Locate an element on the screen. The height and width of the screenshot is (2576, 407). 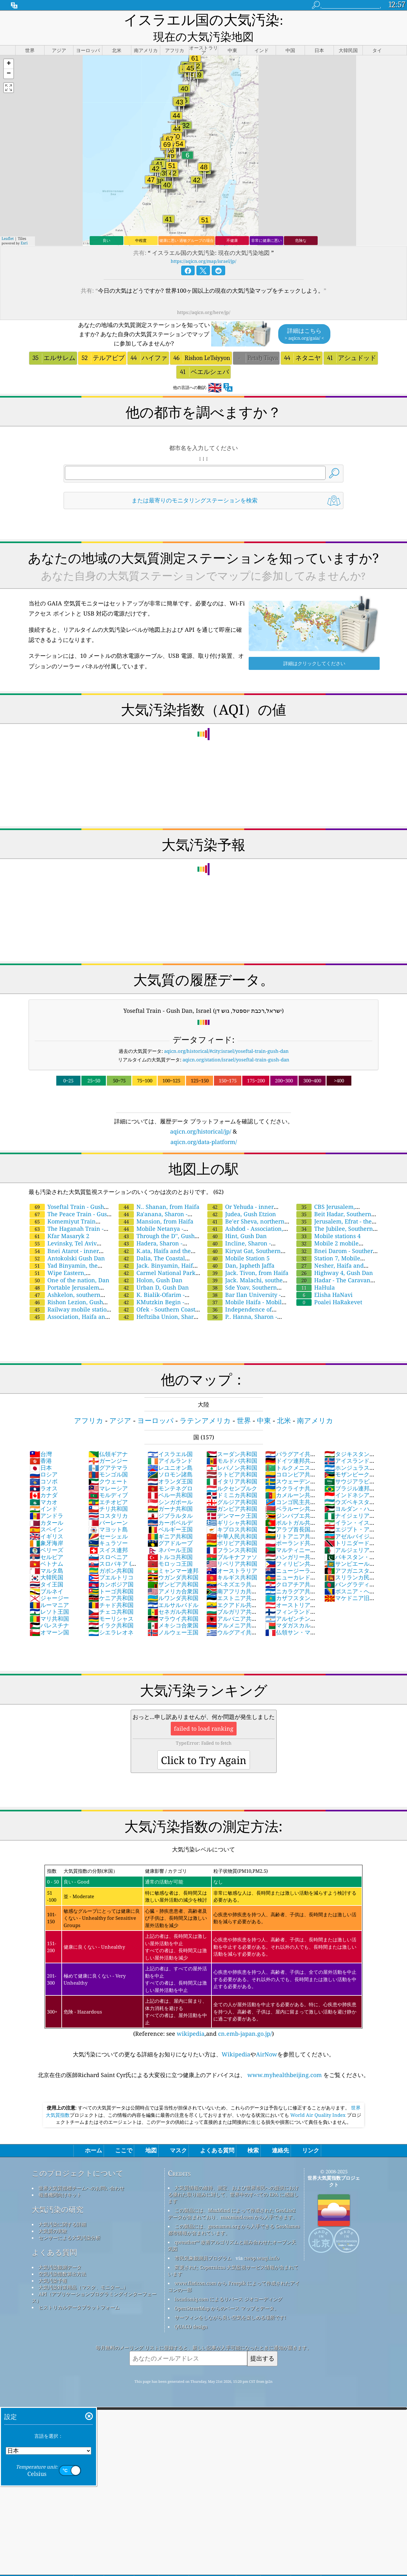
マラウイ共和国 is located at coordinates (173, 1603).